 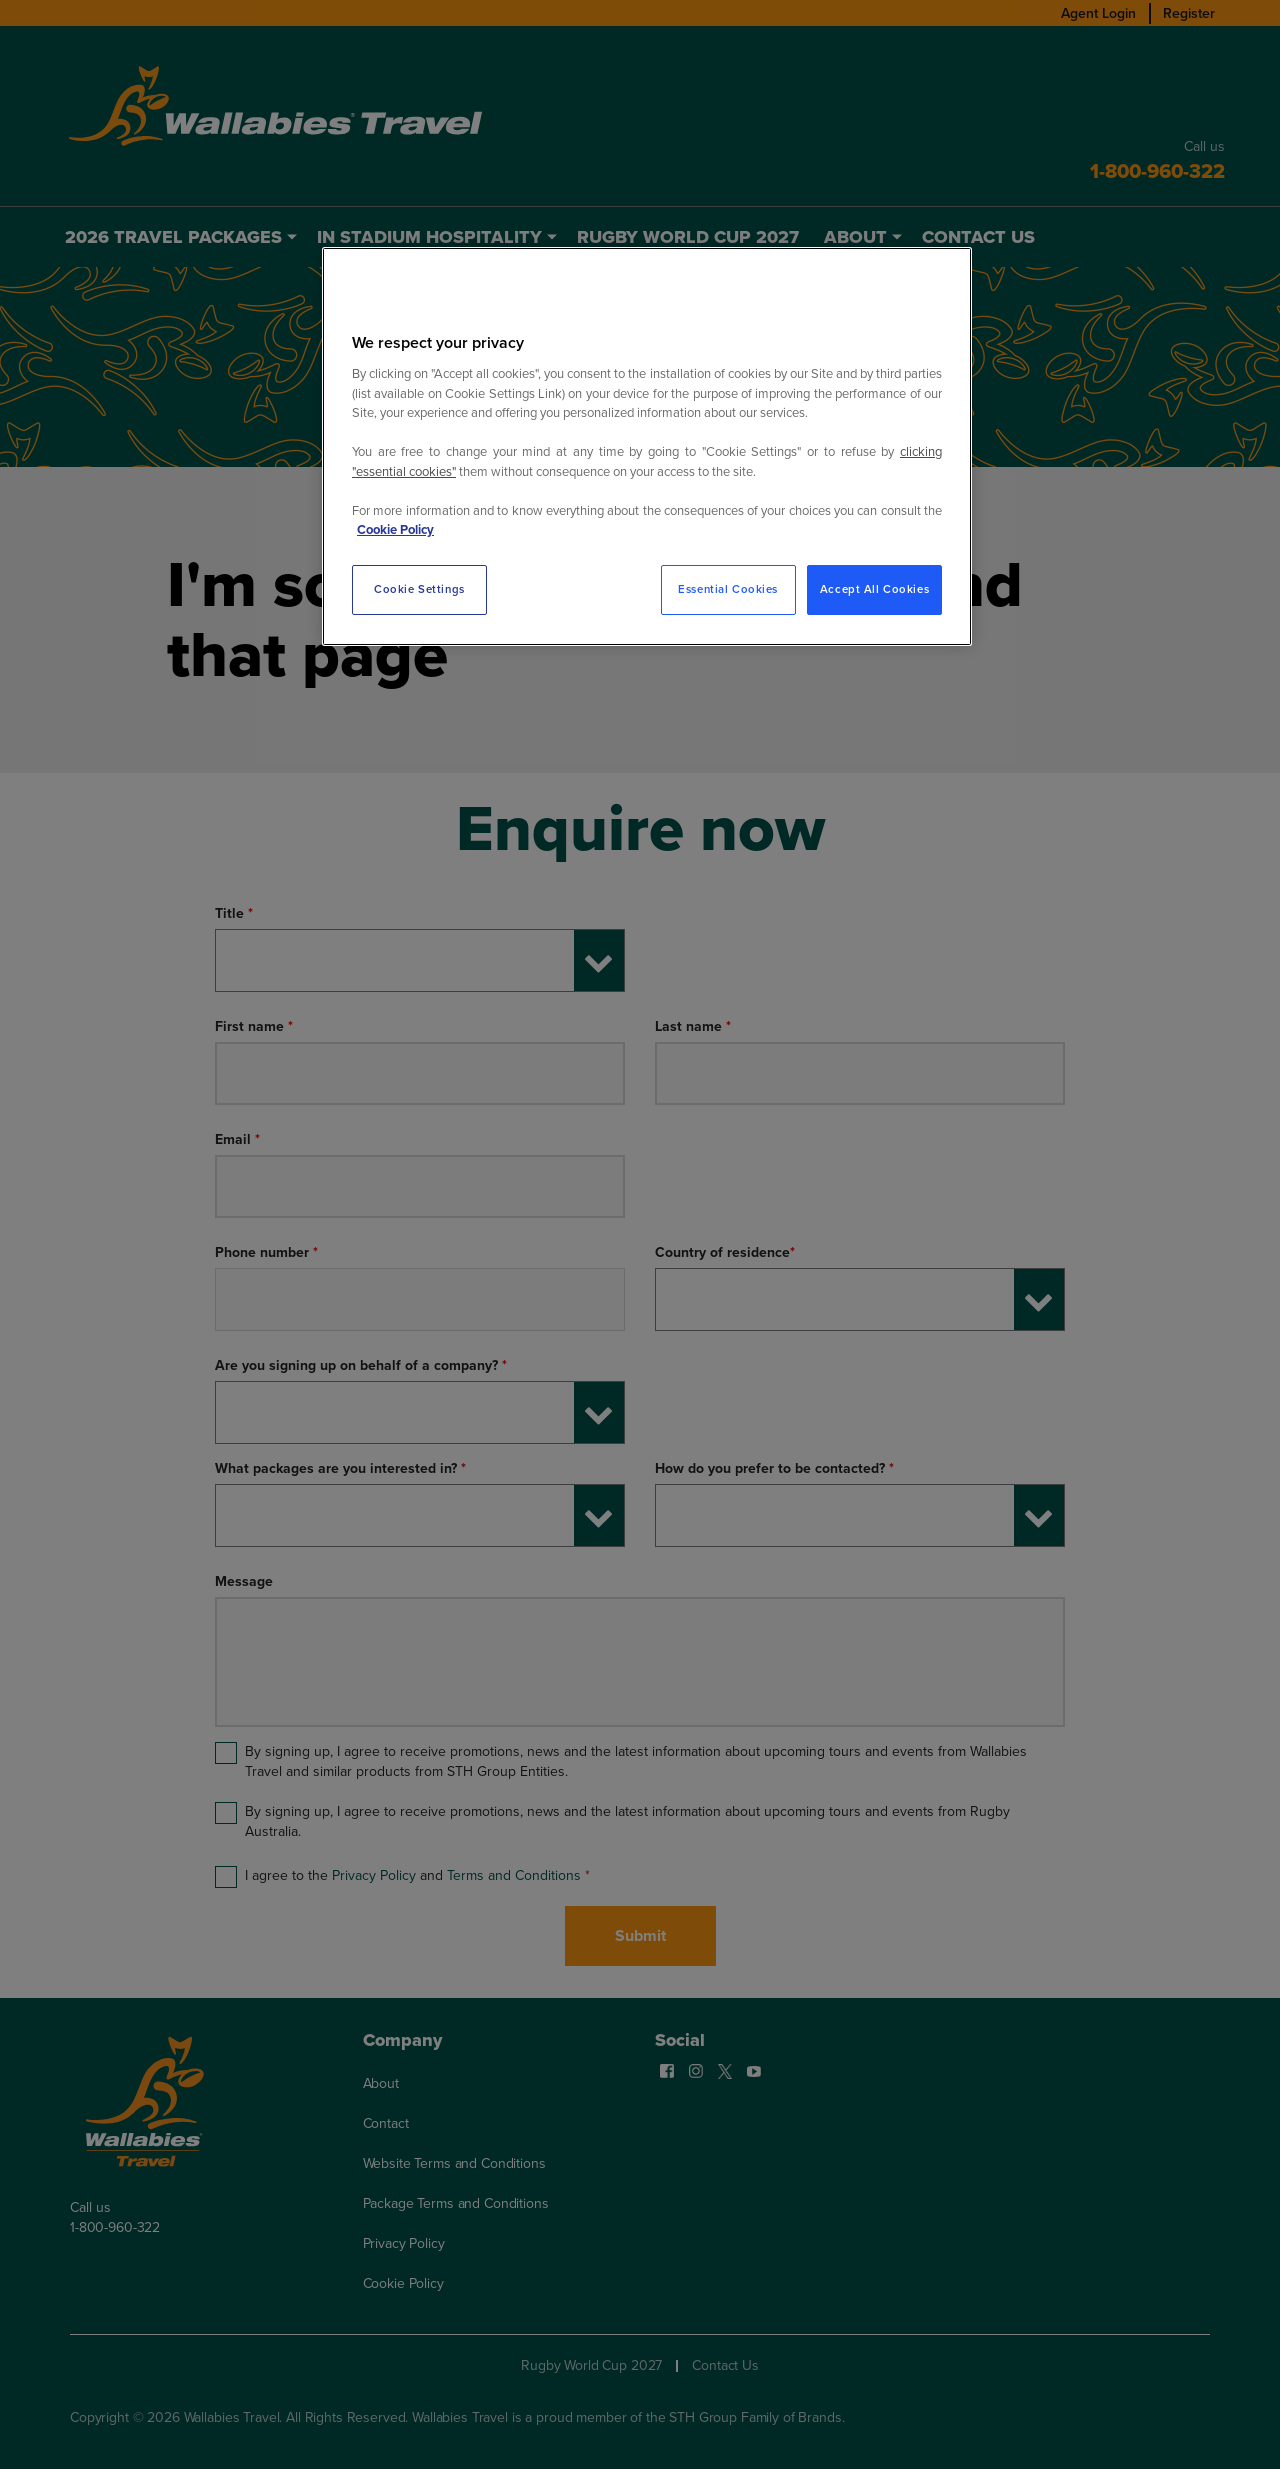 I want to click on Cookie Policy [More information about your privacy, opens in a new tab], so click(x=395, y=529).